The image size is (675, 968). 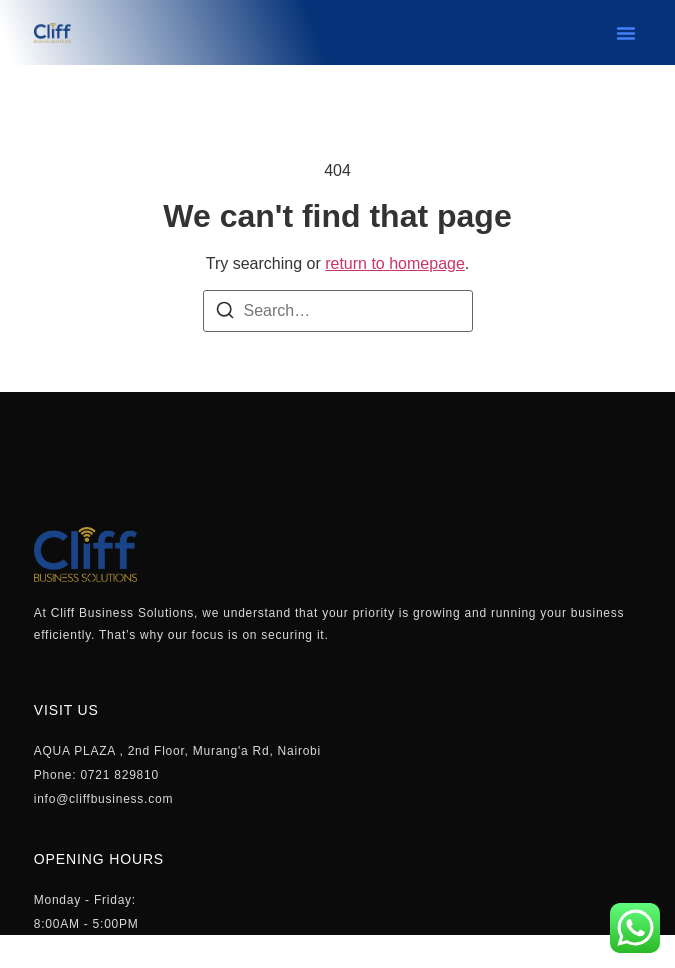 I want to click on [button], so click(x=626, y=33).